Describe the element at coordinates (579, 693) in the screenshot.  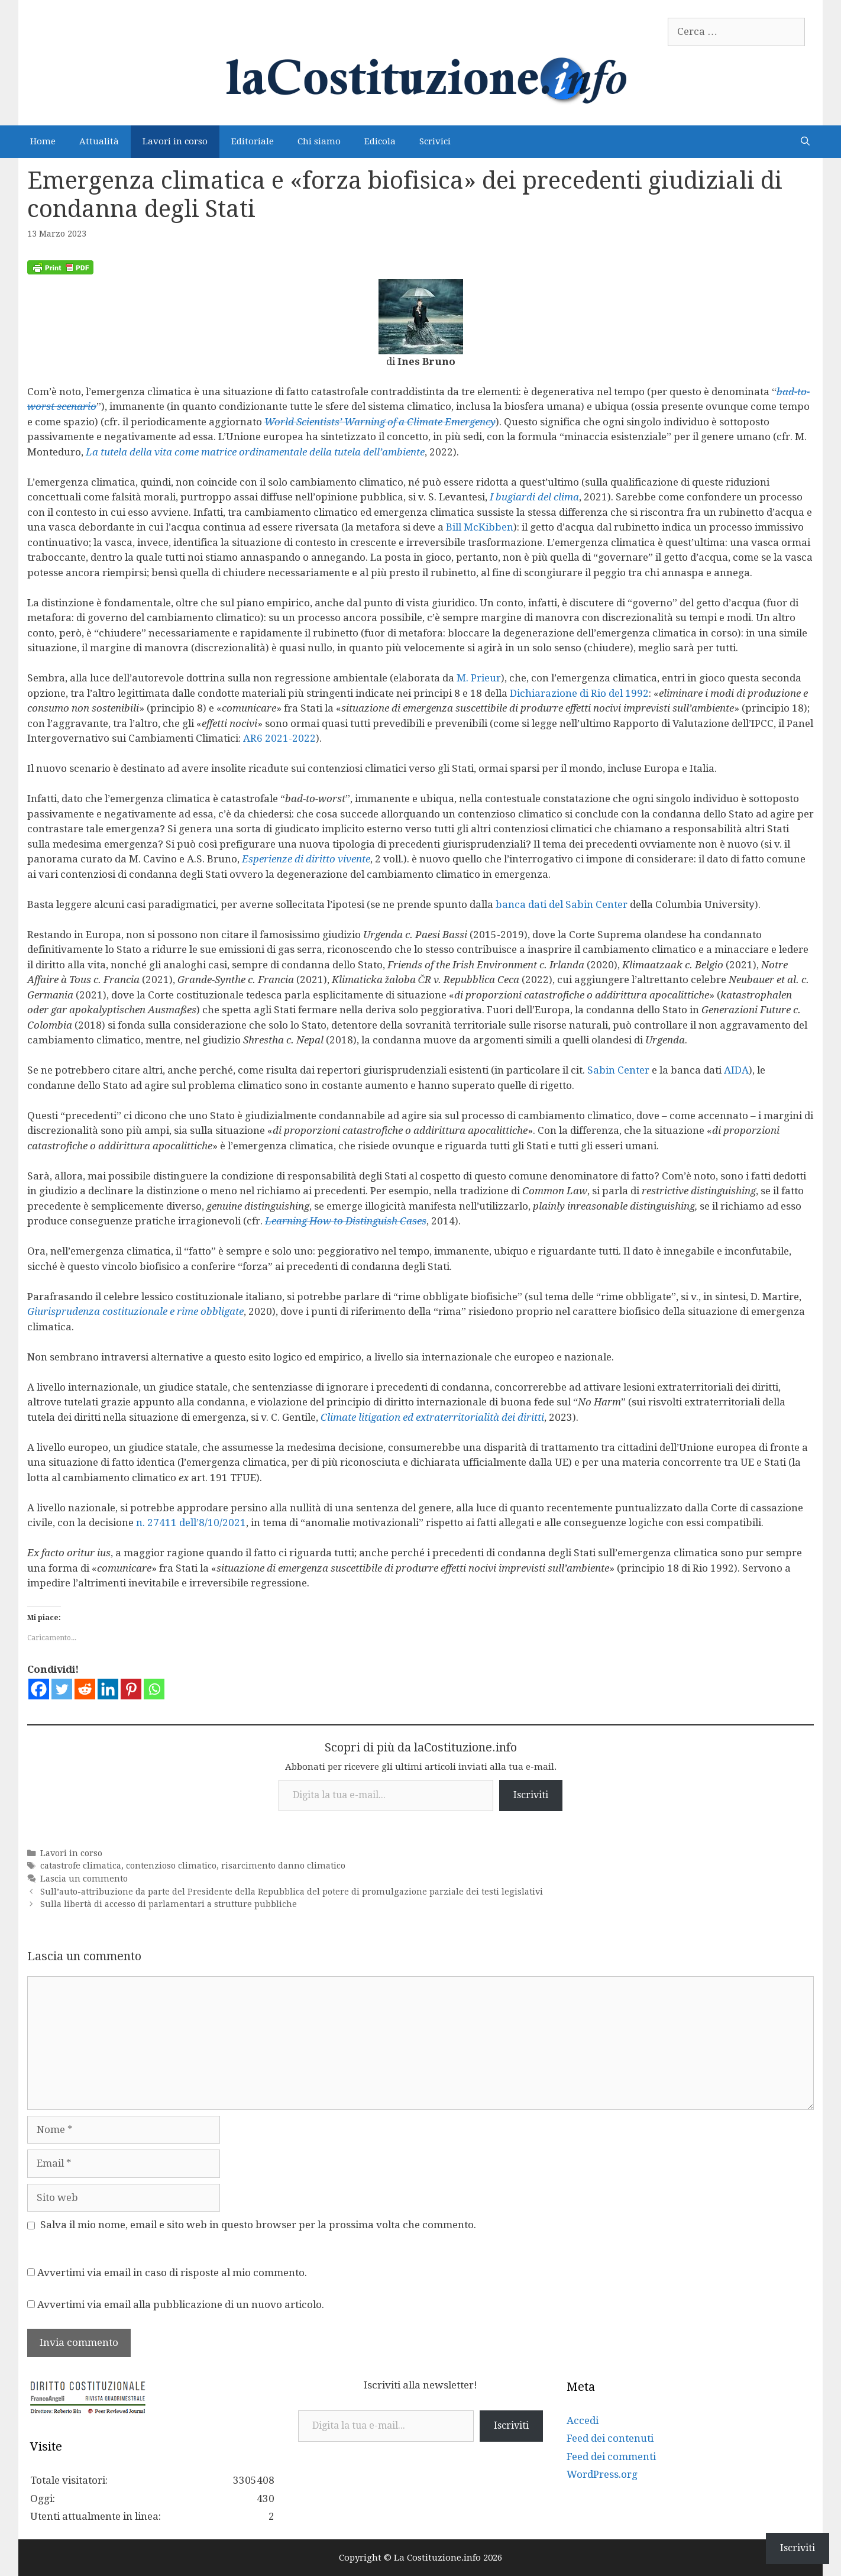
I see `Dichiarazione di Rio del 1992` at that location.